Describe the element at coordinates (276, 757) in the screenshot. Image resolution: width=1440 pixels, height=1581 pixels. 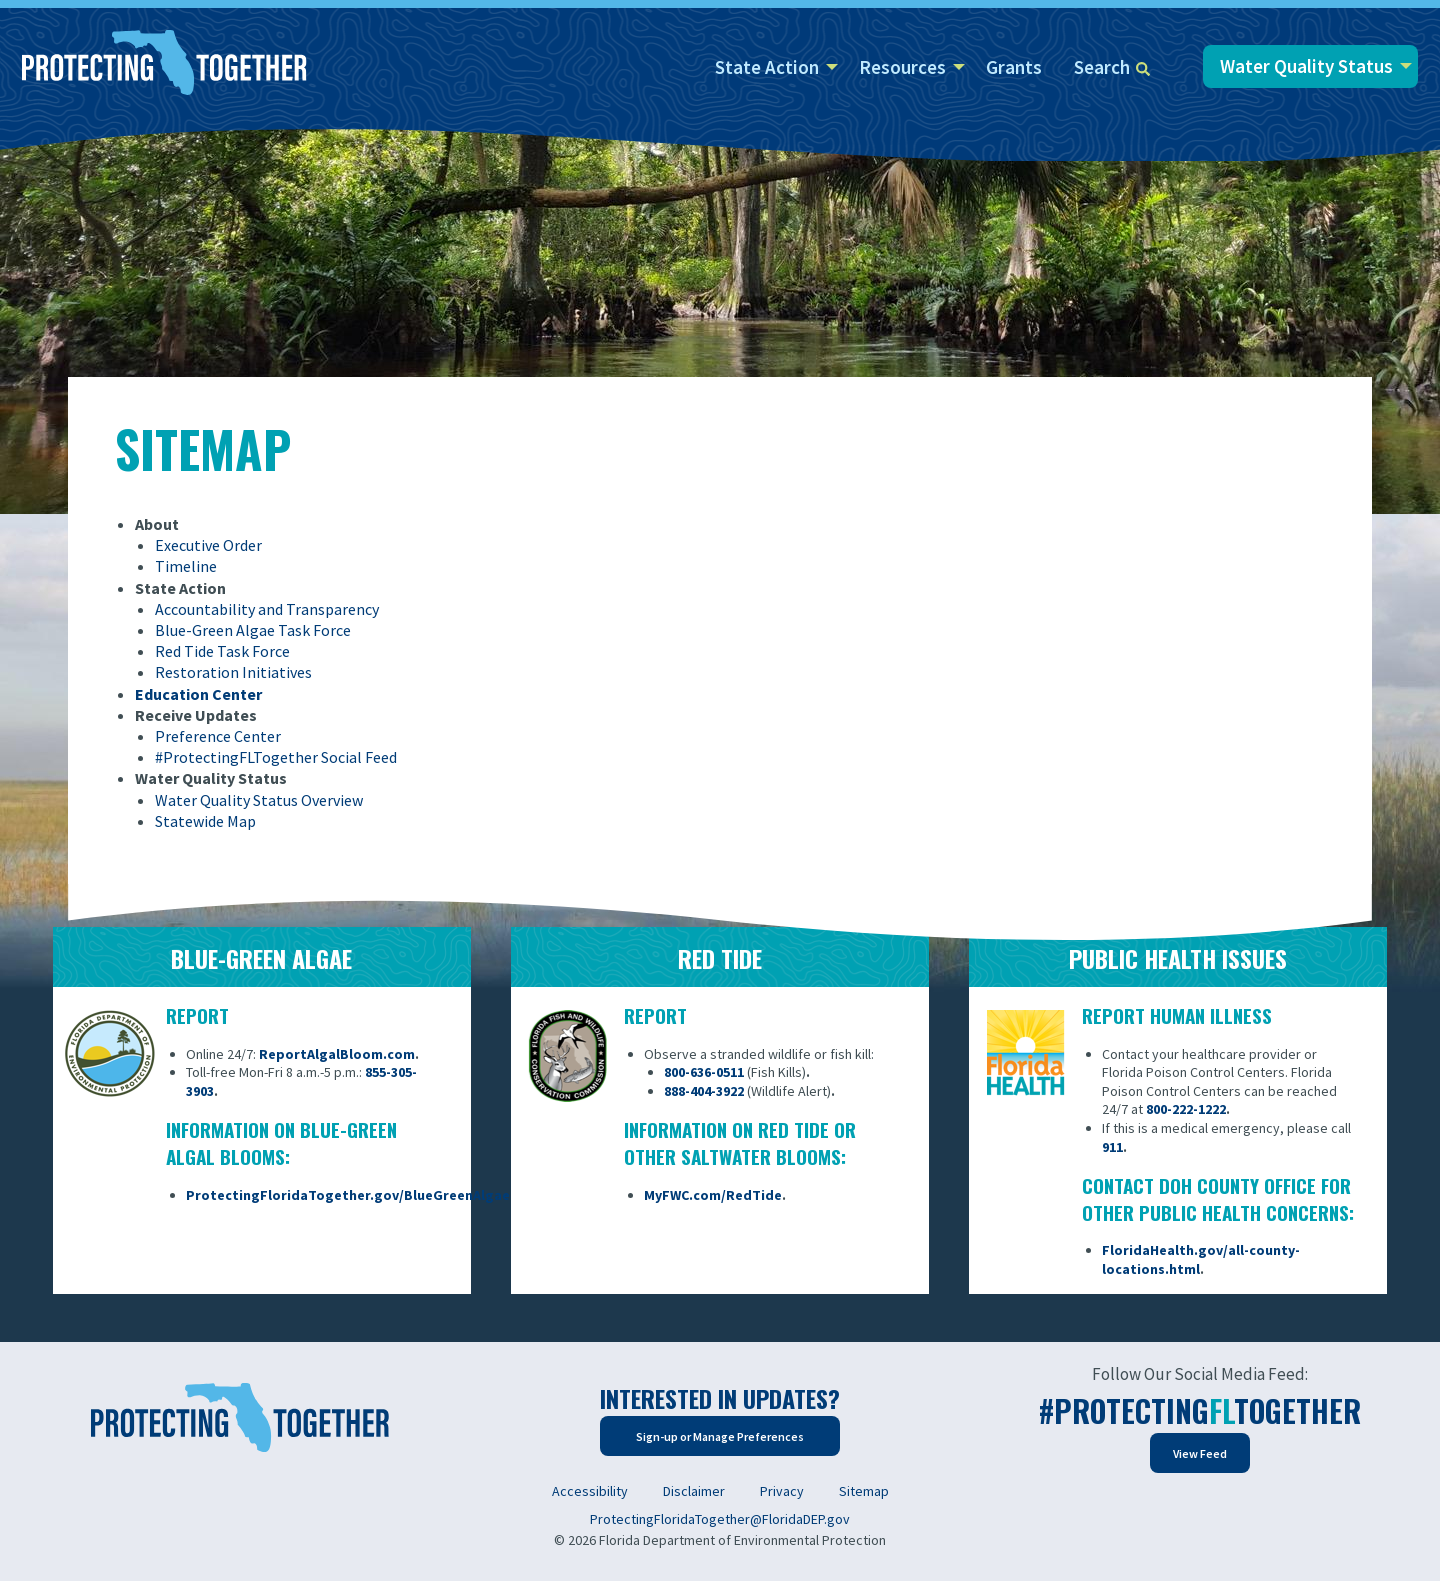
I see `#ProtectingFLTogether Social Feed` at that location.